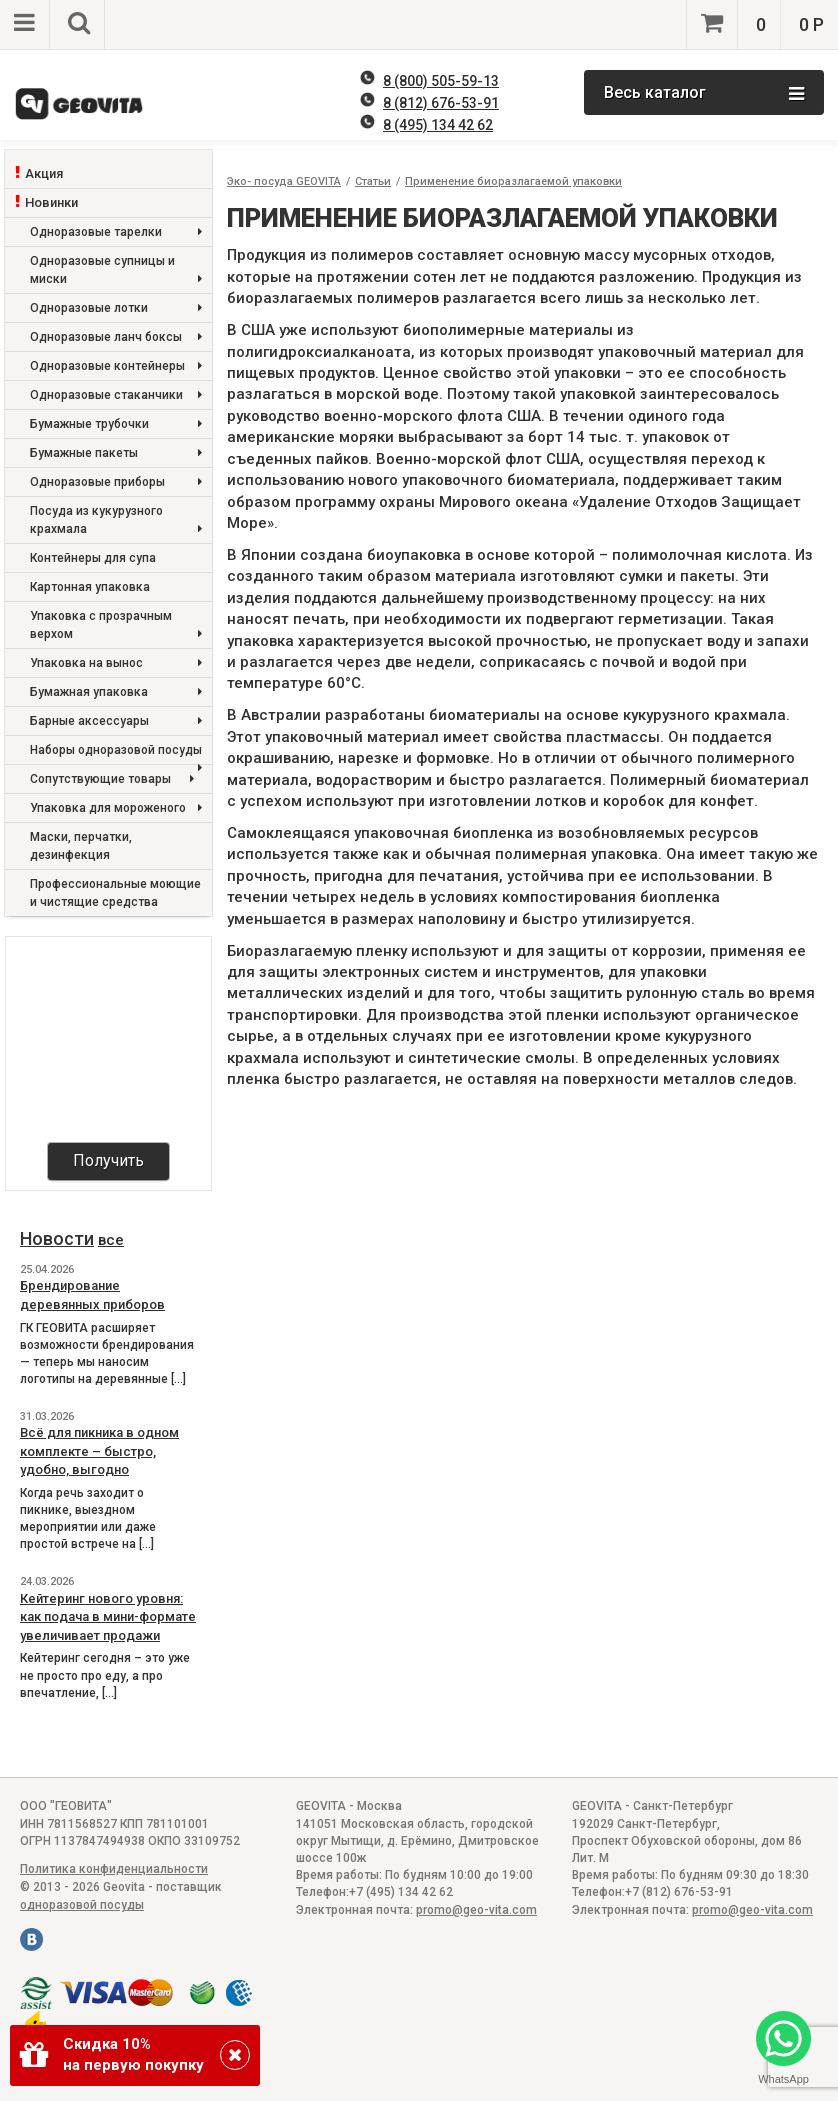 This screenshot has height=2101, width=838. What do you see at coordinates (284, 181) in the screenshot?
I see `Эко- посуда GEOVITA` at bounding box center [284, 181].